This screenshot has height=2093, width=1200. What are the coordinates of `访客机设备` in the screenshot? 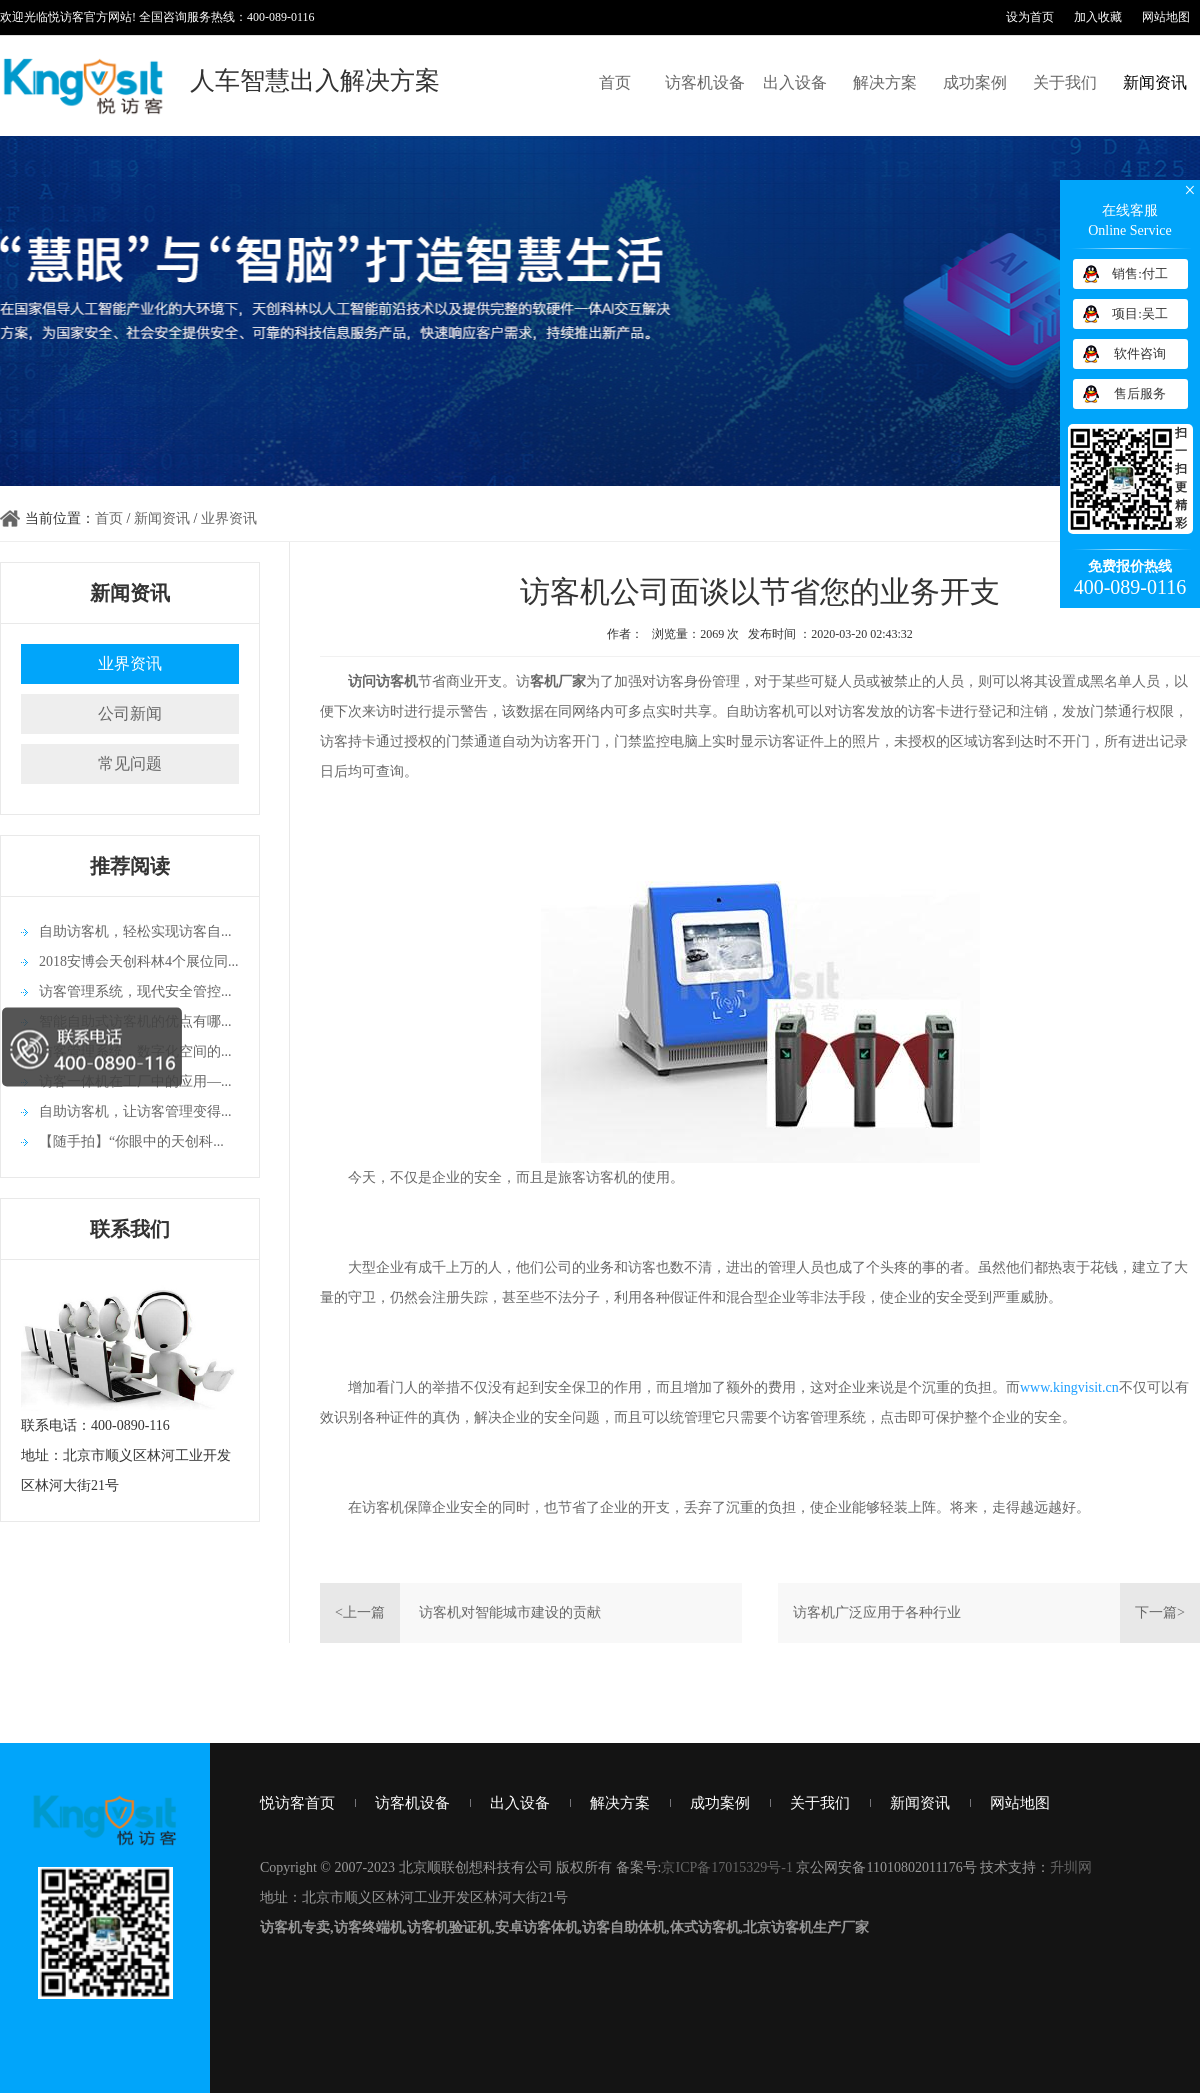 It's located at (705, 82).